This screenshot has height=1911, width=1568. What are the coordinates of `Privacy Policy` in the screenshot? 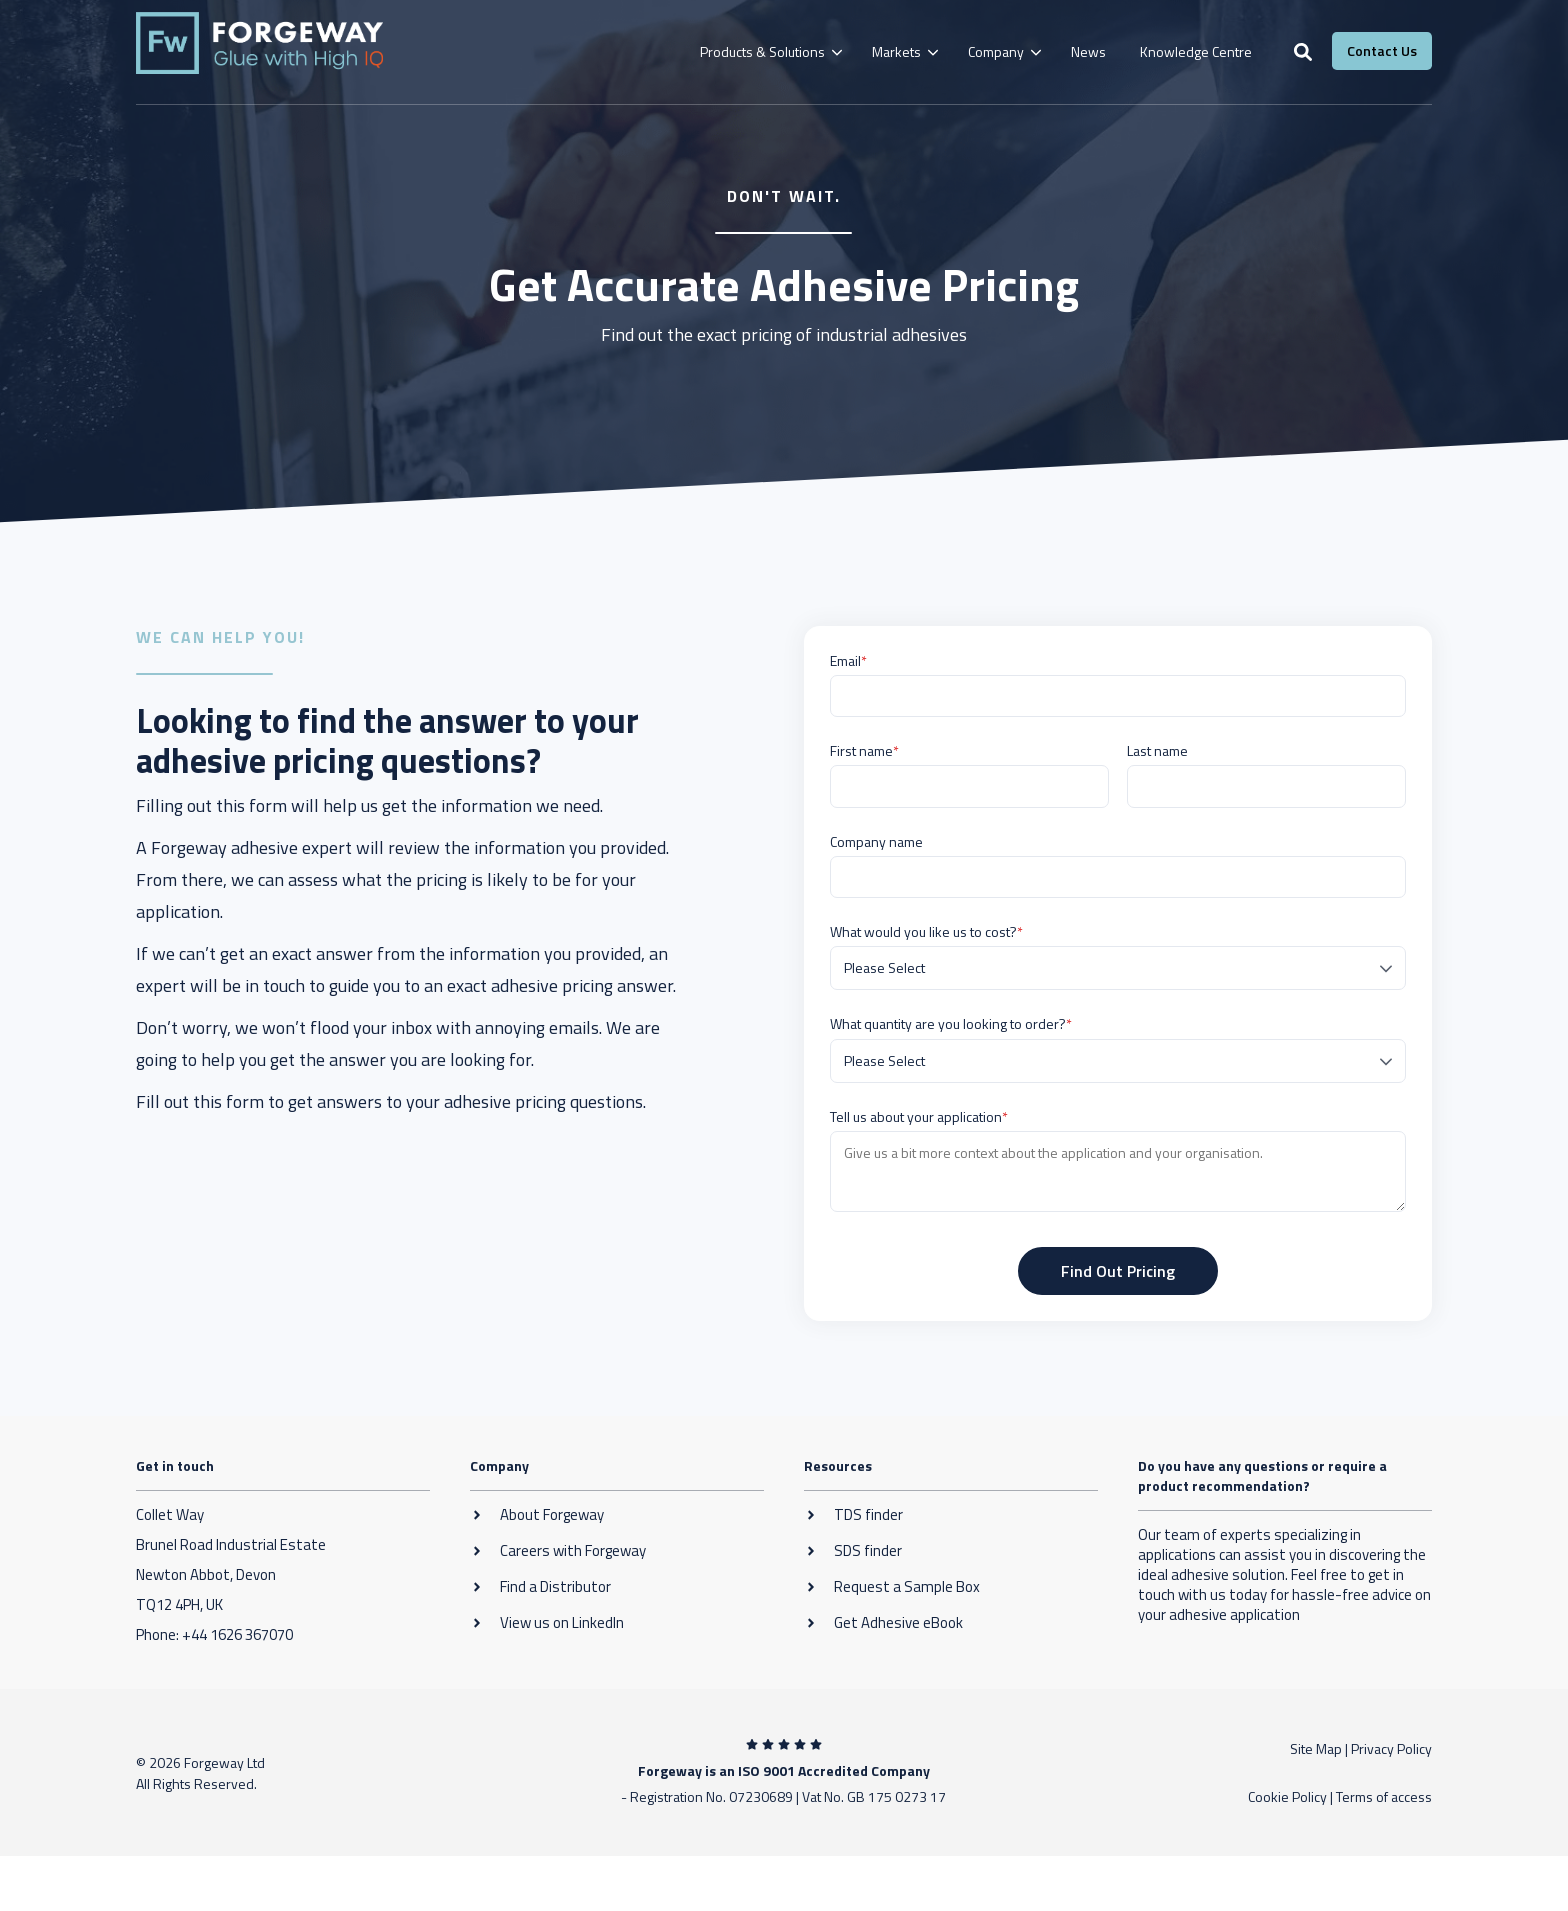 It's located at (1391, 1748).